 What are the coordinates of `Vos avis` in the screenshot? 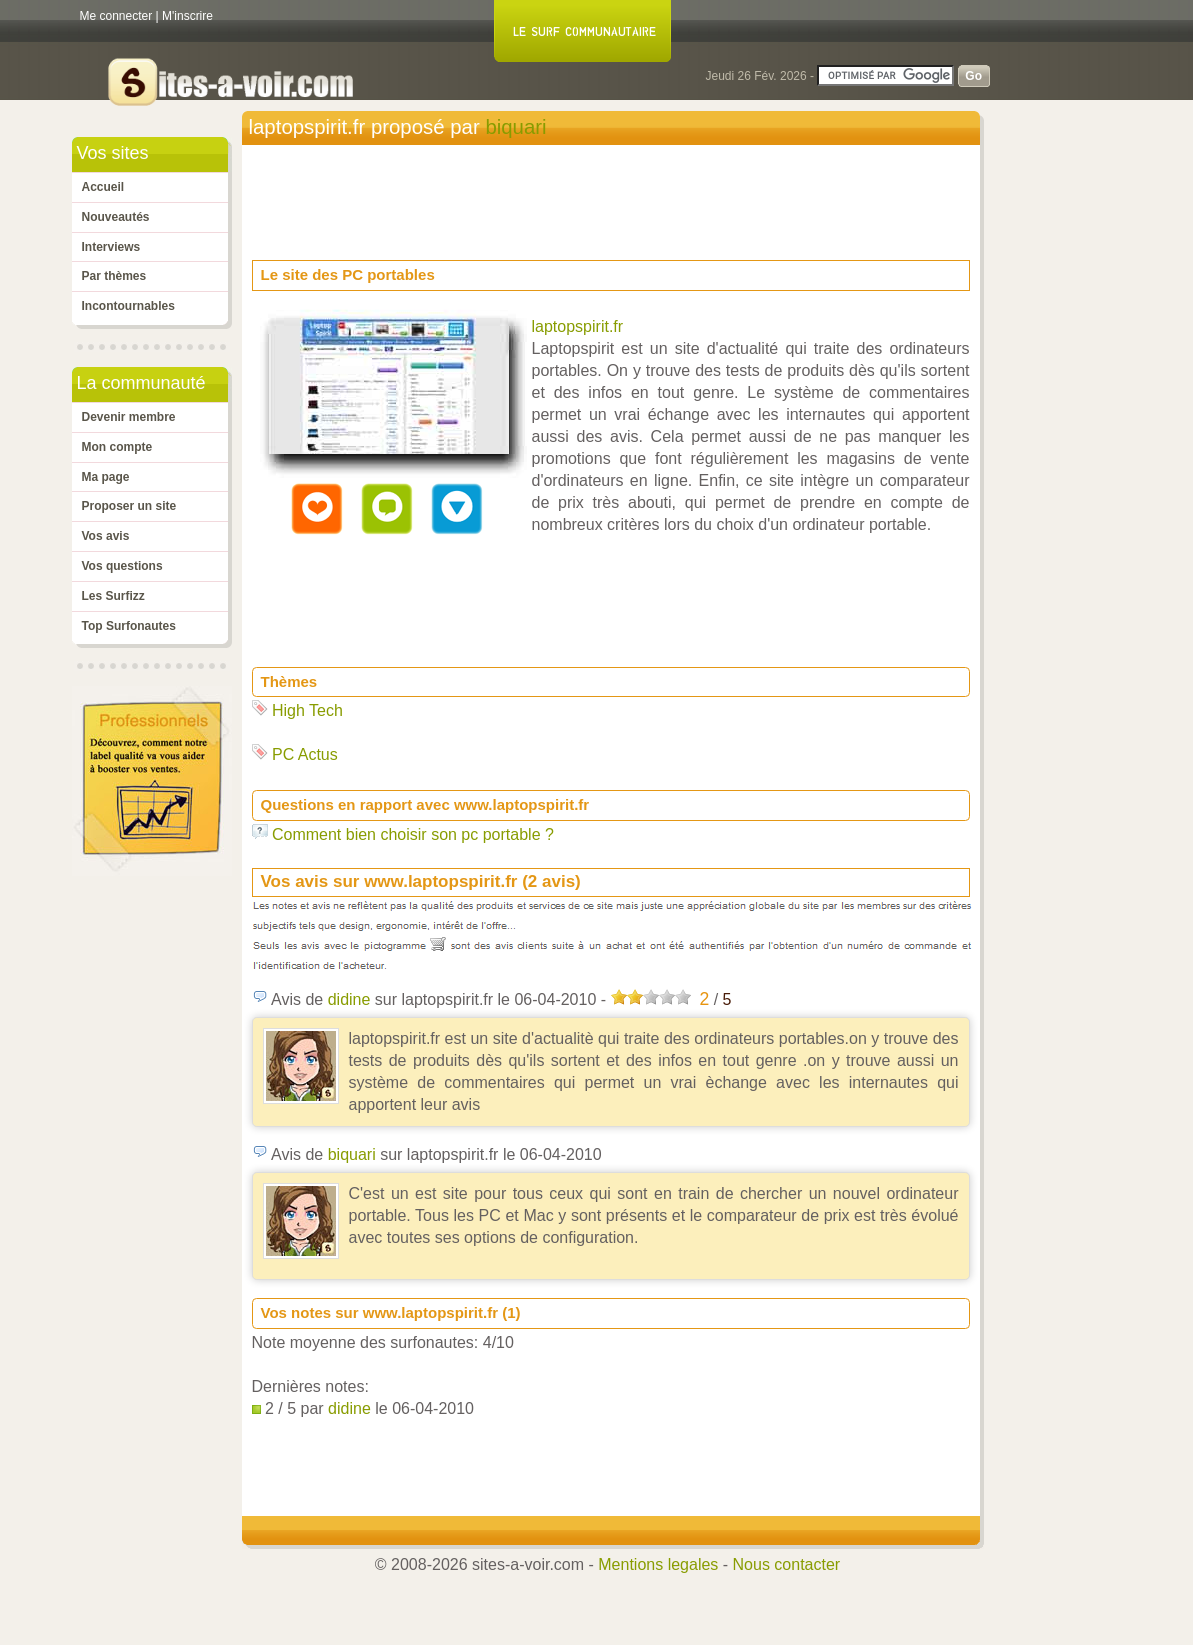 It's located at (106, 536).